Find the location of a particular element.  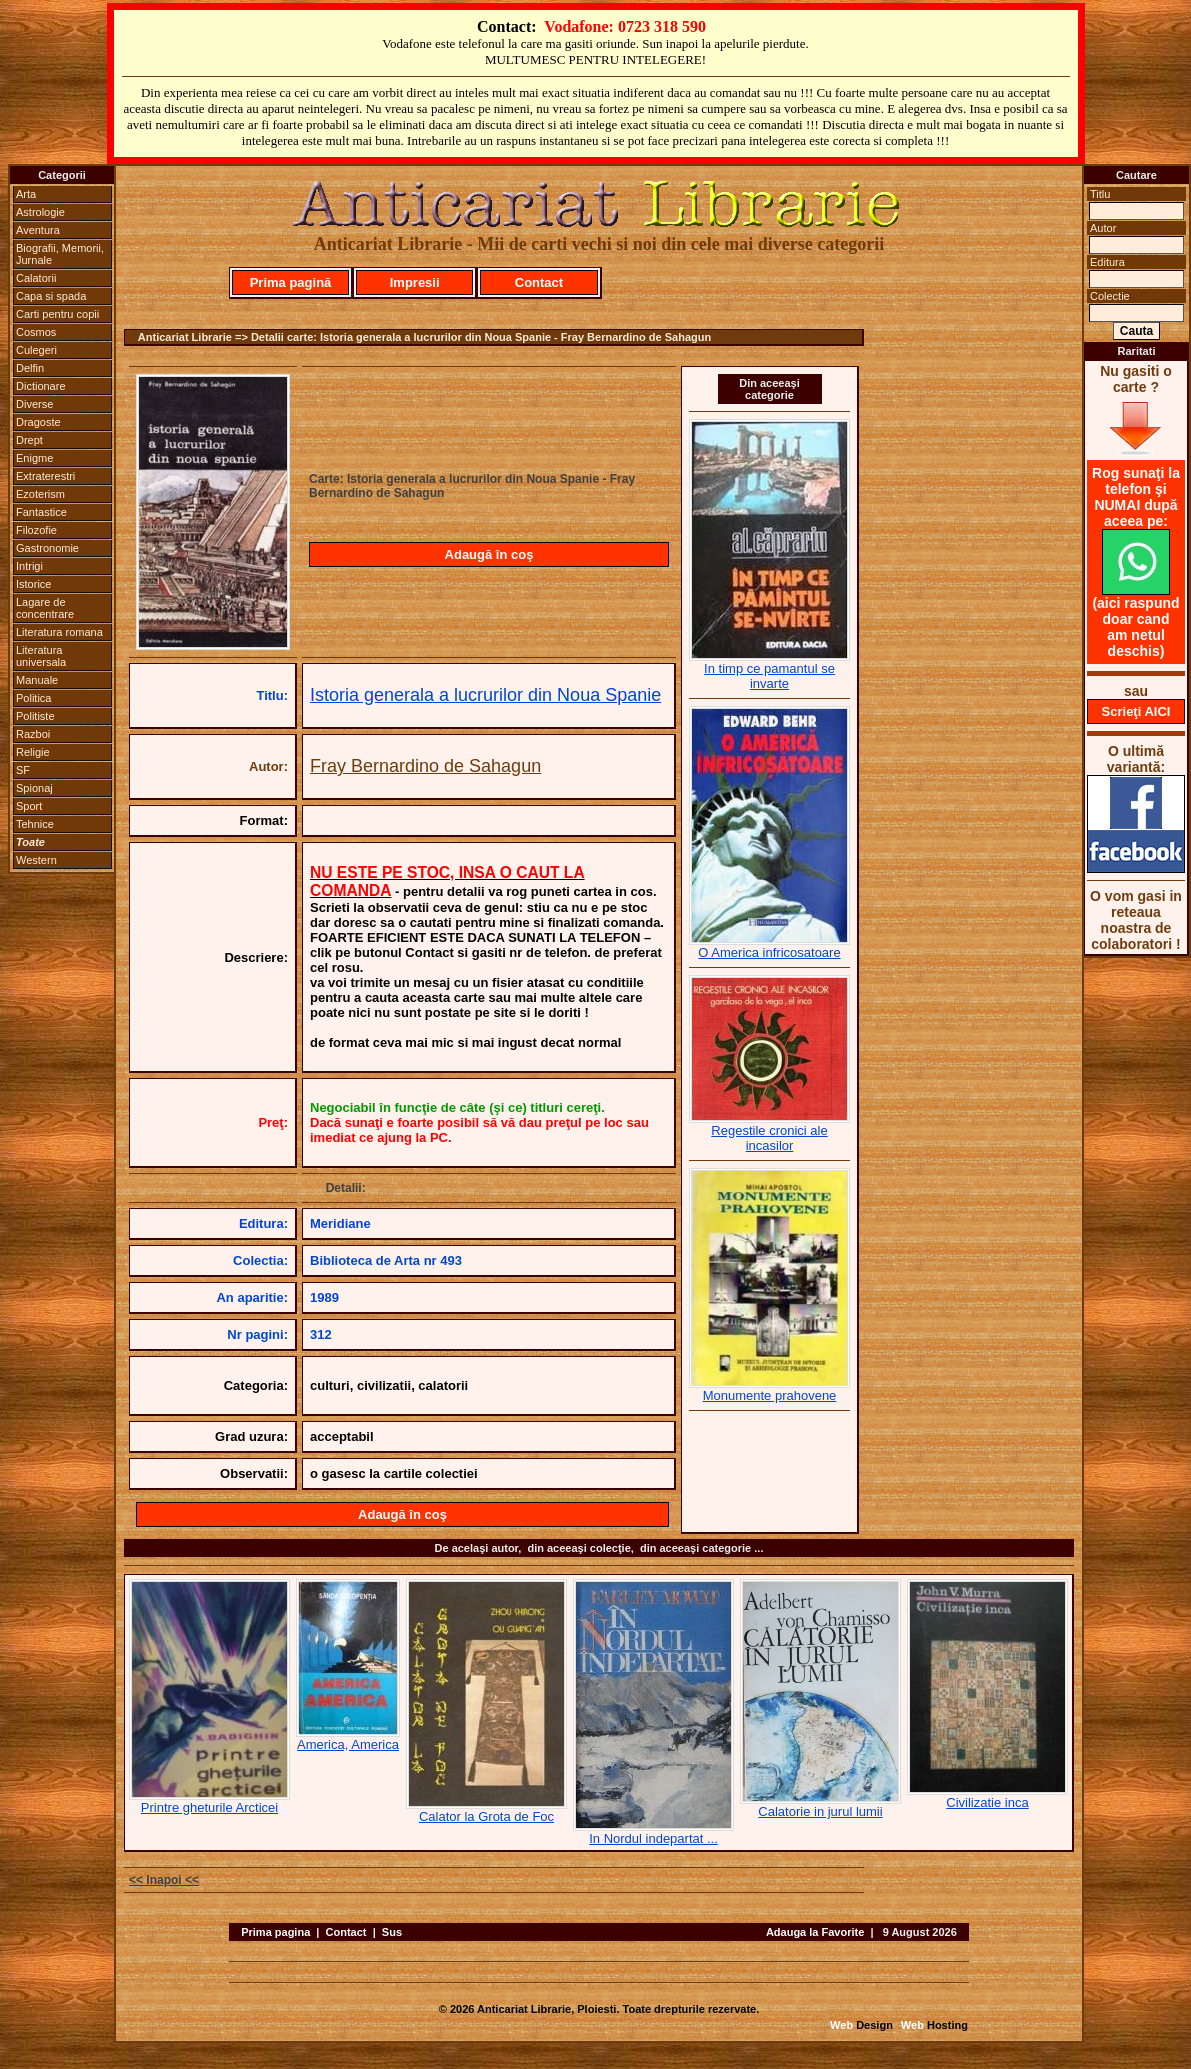

Literatura universala is located at coordinates (41, 656).